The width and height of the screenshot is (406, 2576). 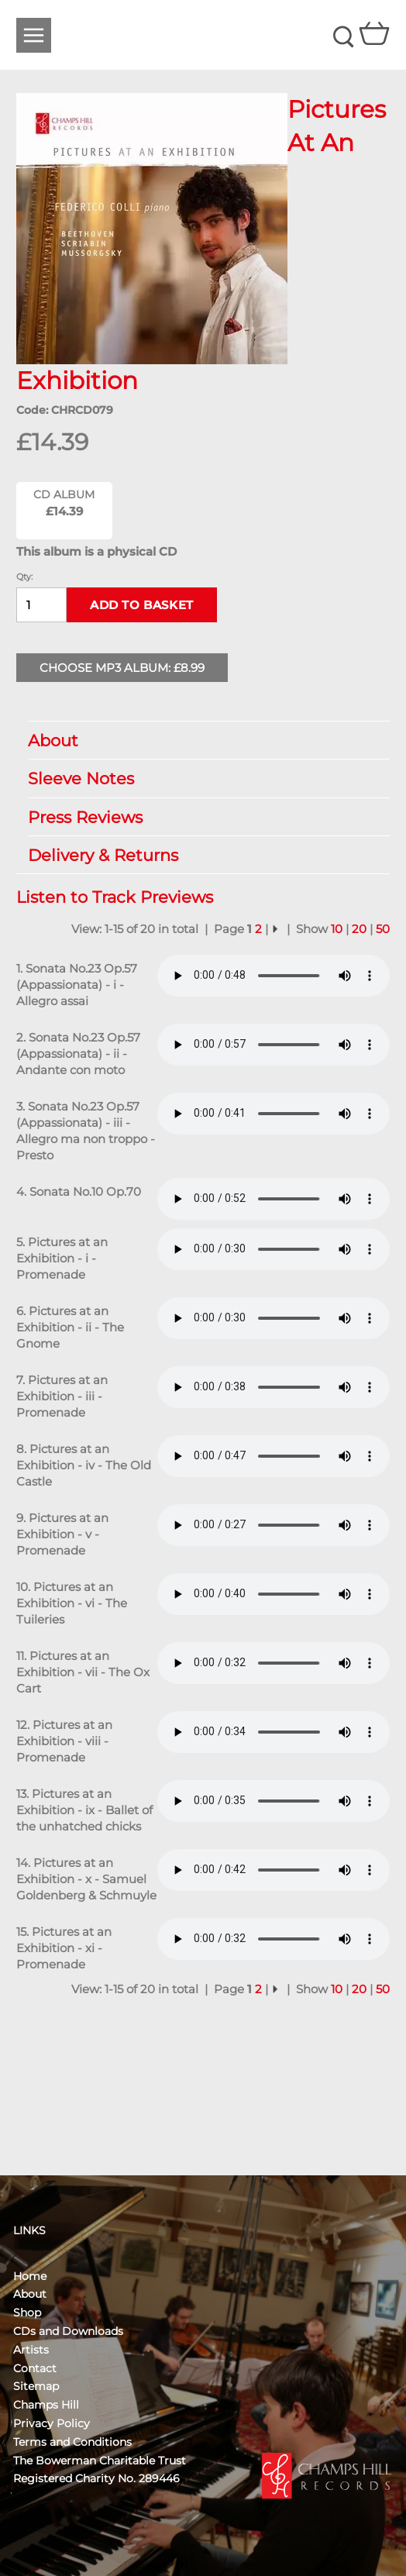 What do you see at coordinates (383, 928) in the screenshot?
I see `50` at bounding box center [383, 928].